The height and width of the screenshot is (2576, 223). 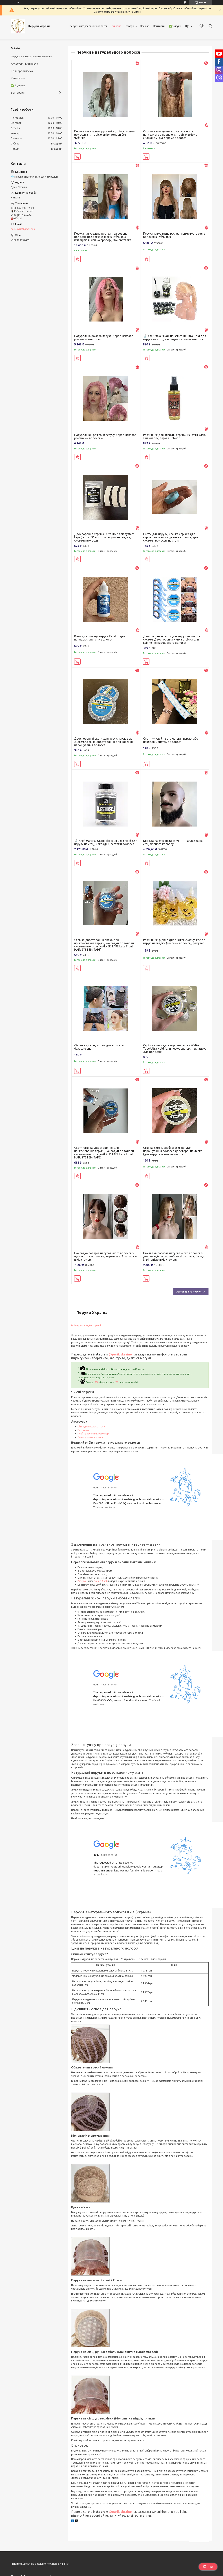 I want to click on Канекалон, so click(x=18, y=78).